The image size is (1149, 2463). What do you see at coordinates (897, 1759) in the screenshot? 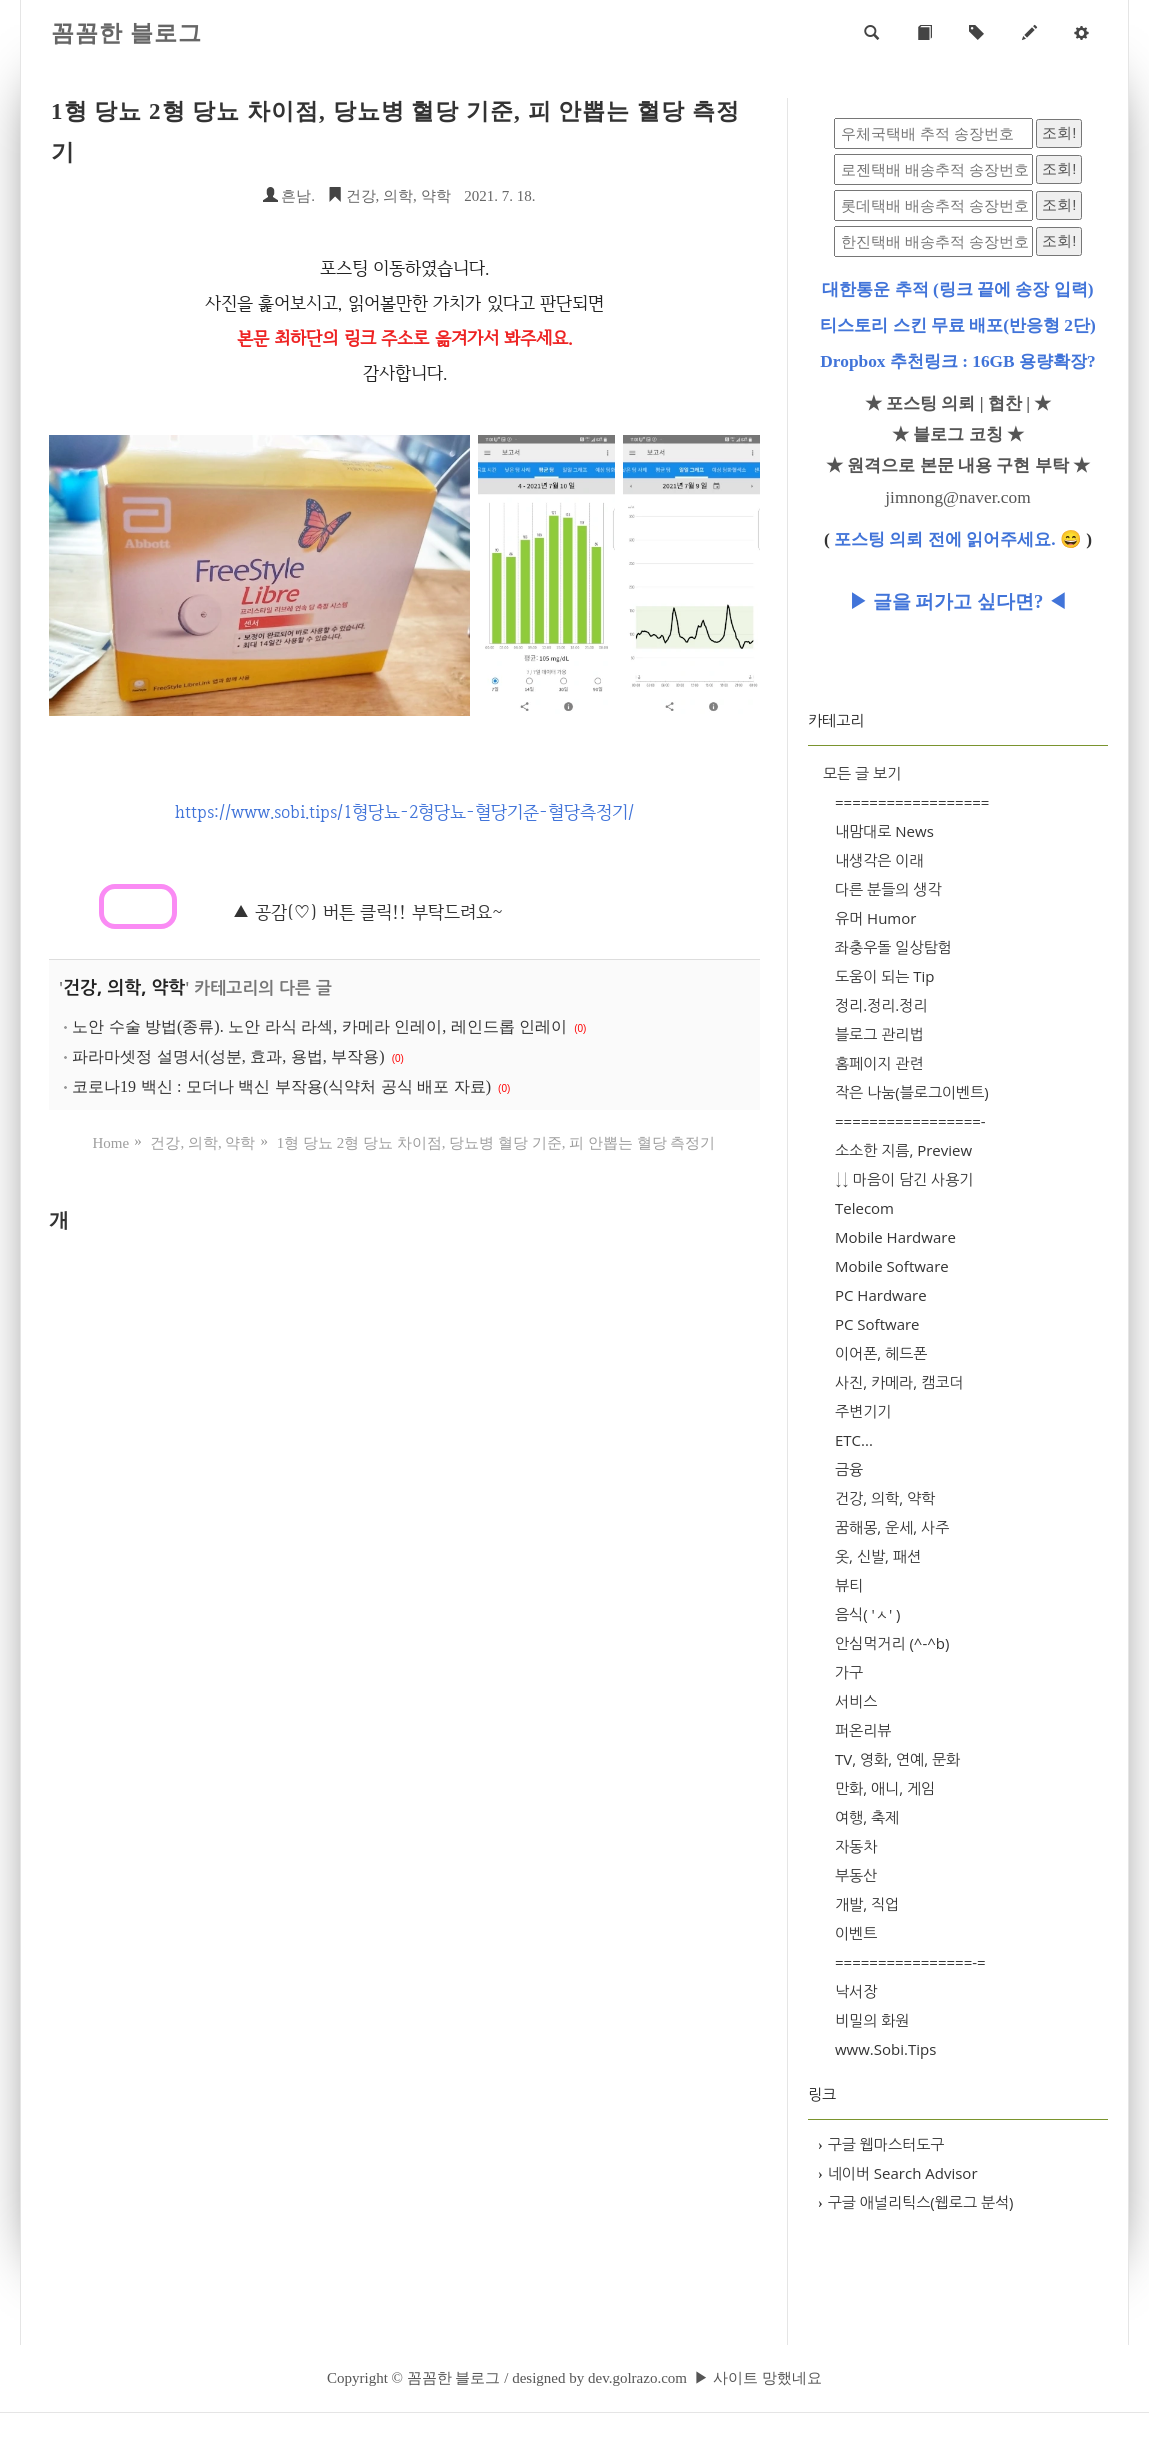
I see `TV, 영화, 연예, 문화` at bounding box center [897, 1759].